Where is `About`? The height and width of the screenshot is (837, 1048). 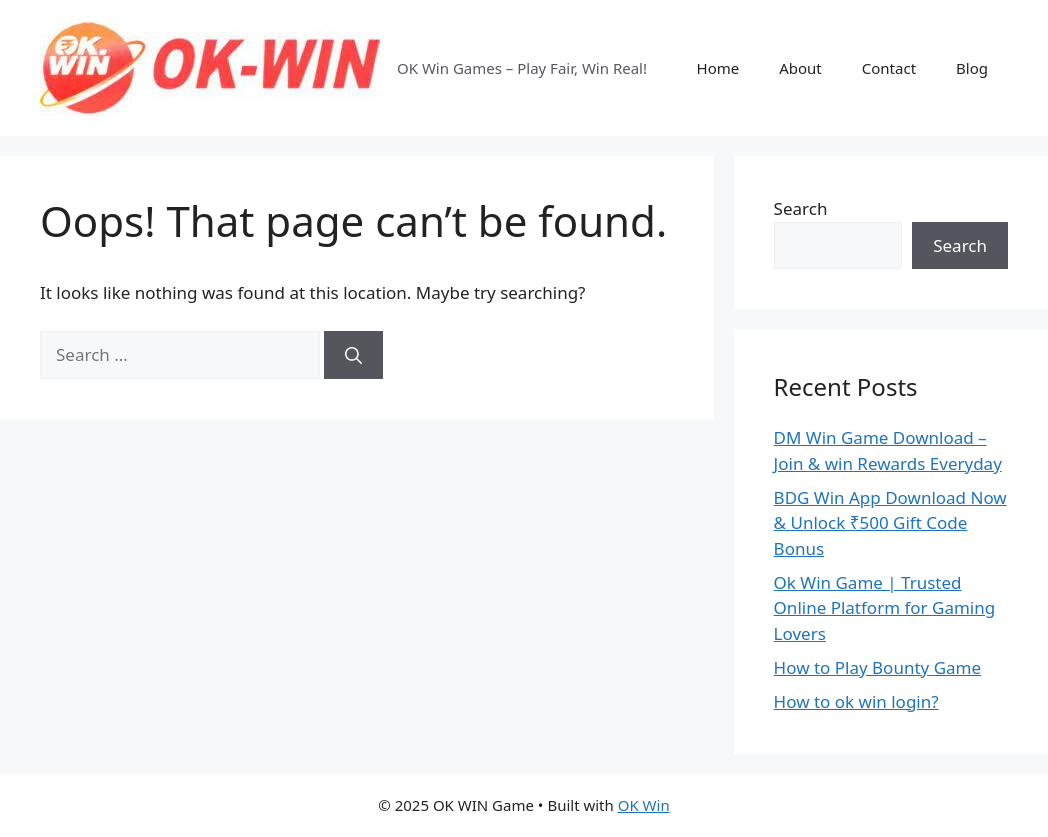
About is located at coordinates (800, 68).